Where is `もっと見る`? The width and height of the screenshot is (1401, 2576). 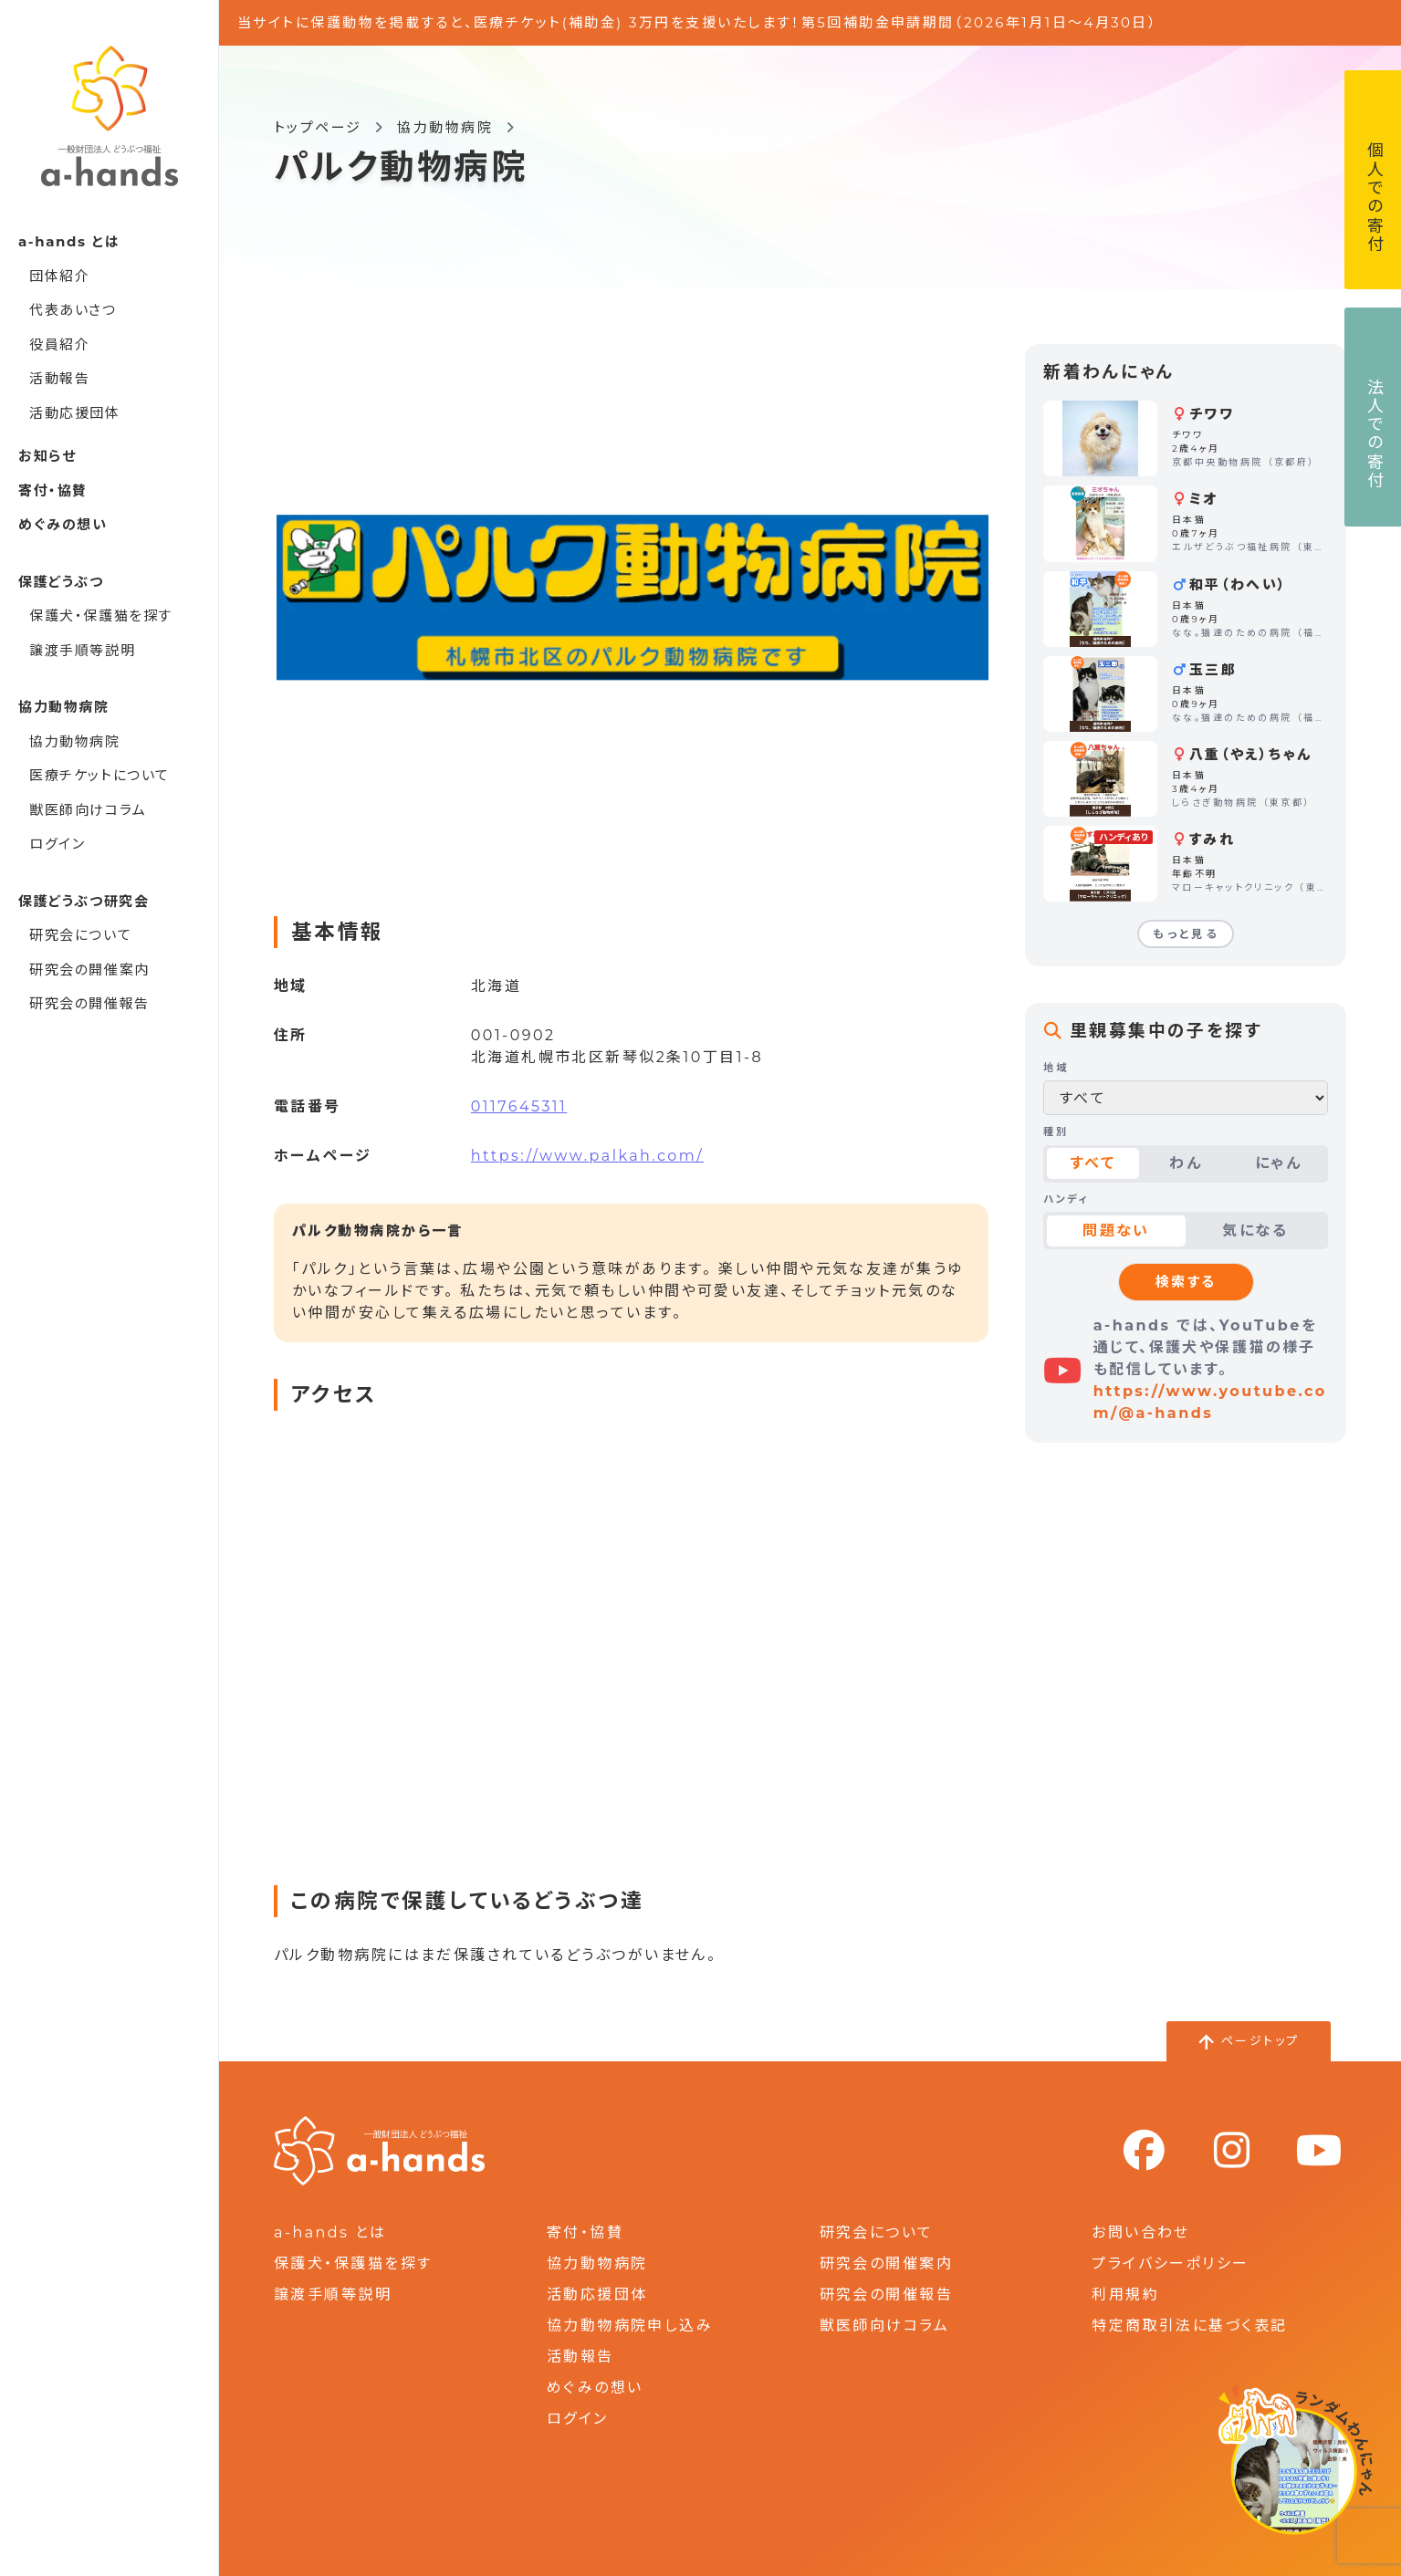 もっと見る is located at coordinates (1185, 934).